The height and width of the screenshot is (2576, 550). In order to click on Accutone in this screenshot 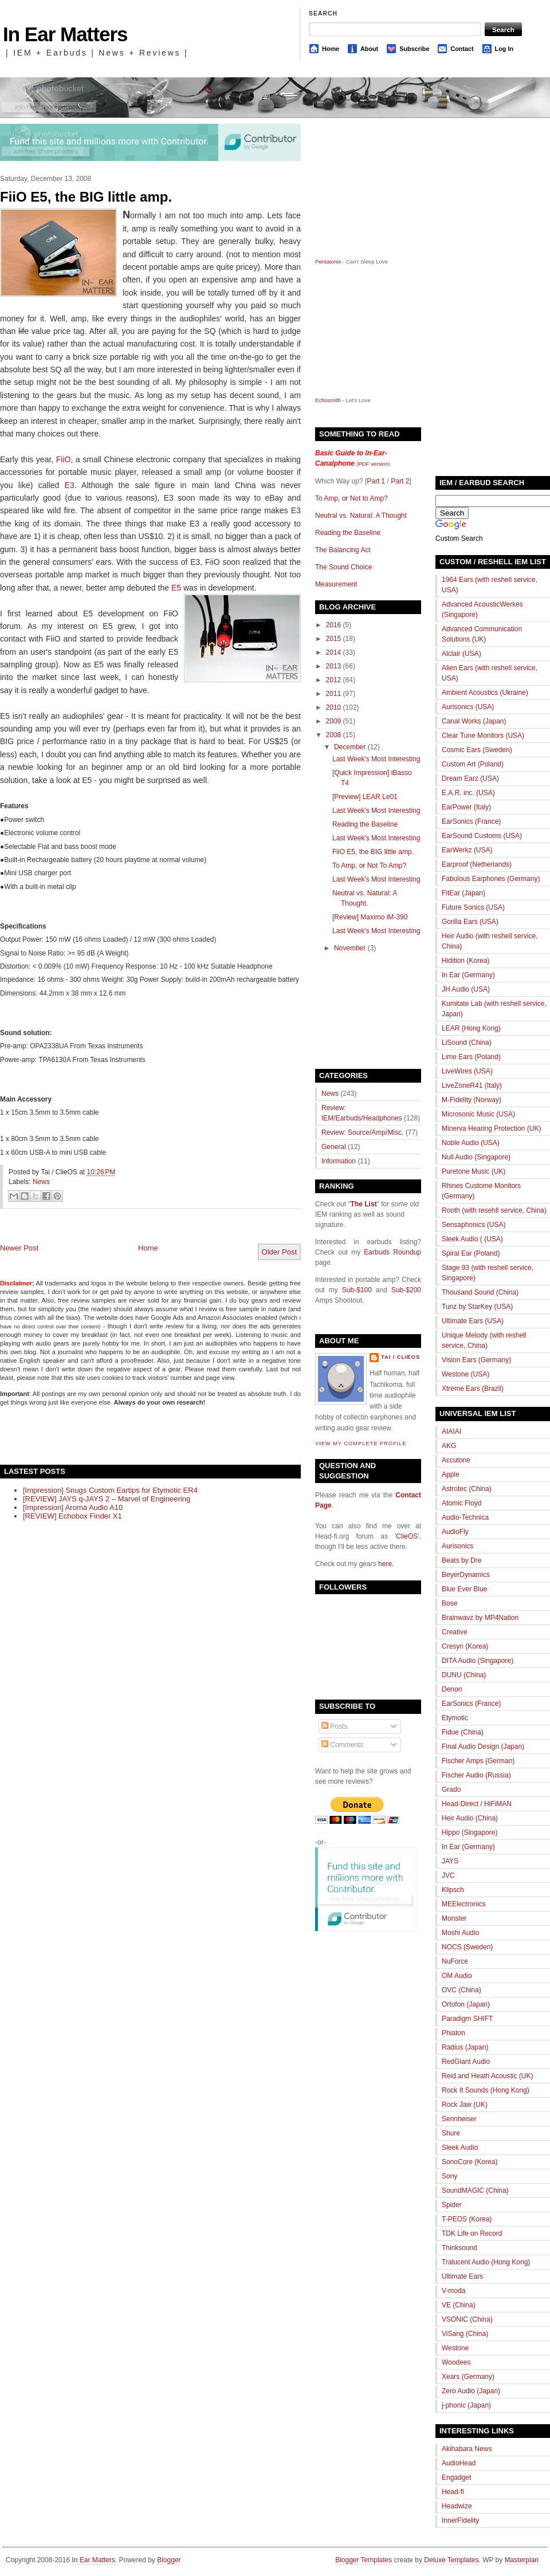, I will do `click(456, 1460)`.